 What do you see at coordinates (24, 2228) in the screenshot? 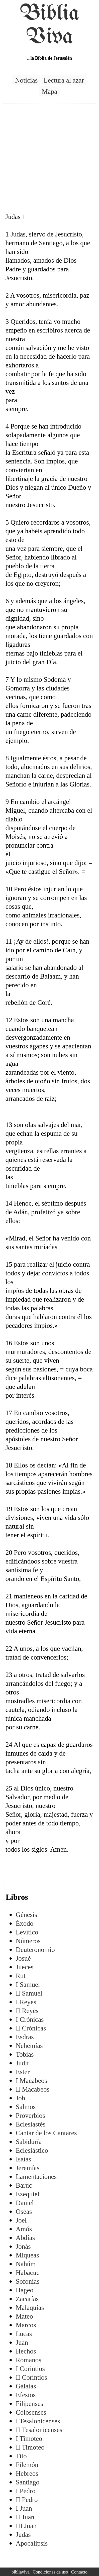
I see `Amós` at bounding box center [24, 2228].